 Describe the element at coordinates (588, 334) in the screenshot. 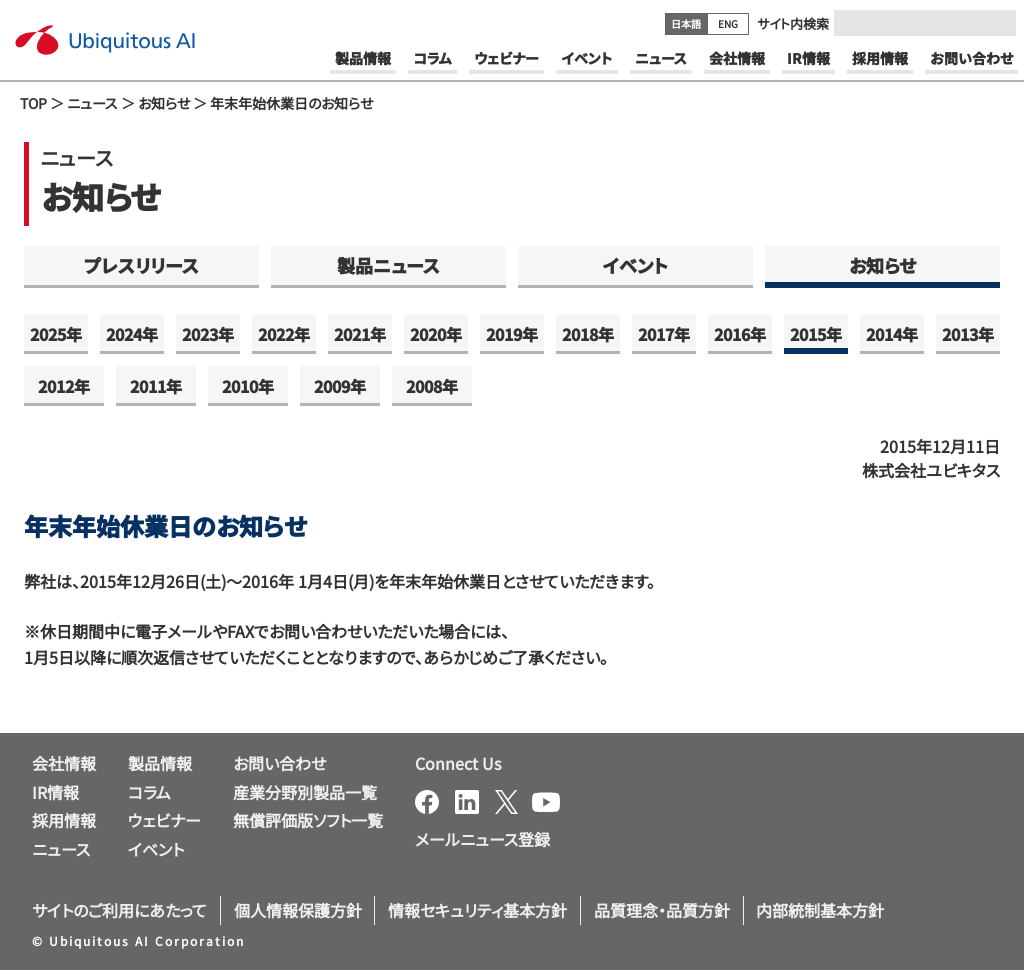

I see `2018年` at that location.